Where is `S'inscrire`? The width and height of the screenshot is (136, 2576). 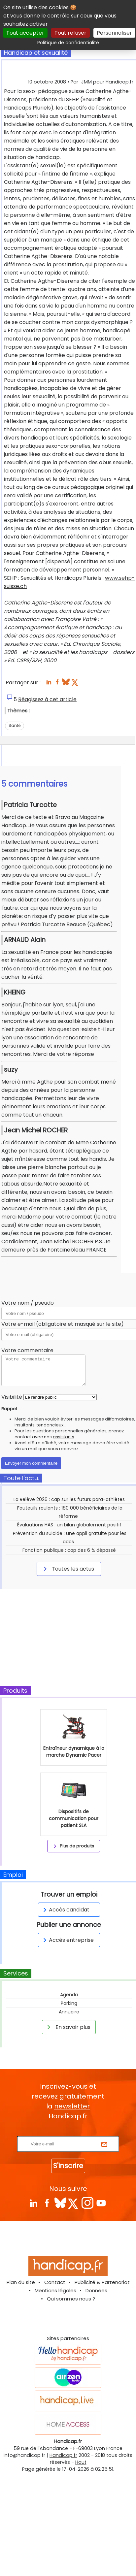
S'inscrire is located at coordinates (68, 2165).